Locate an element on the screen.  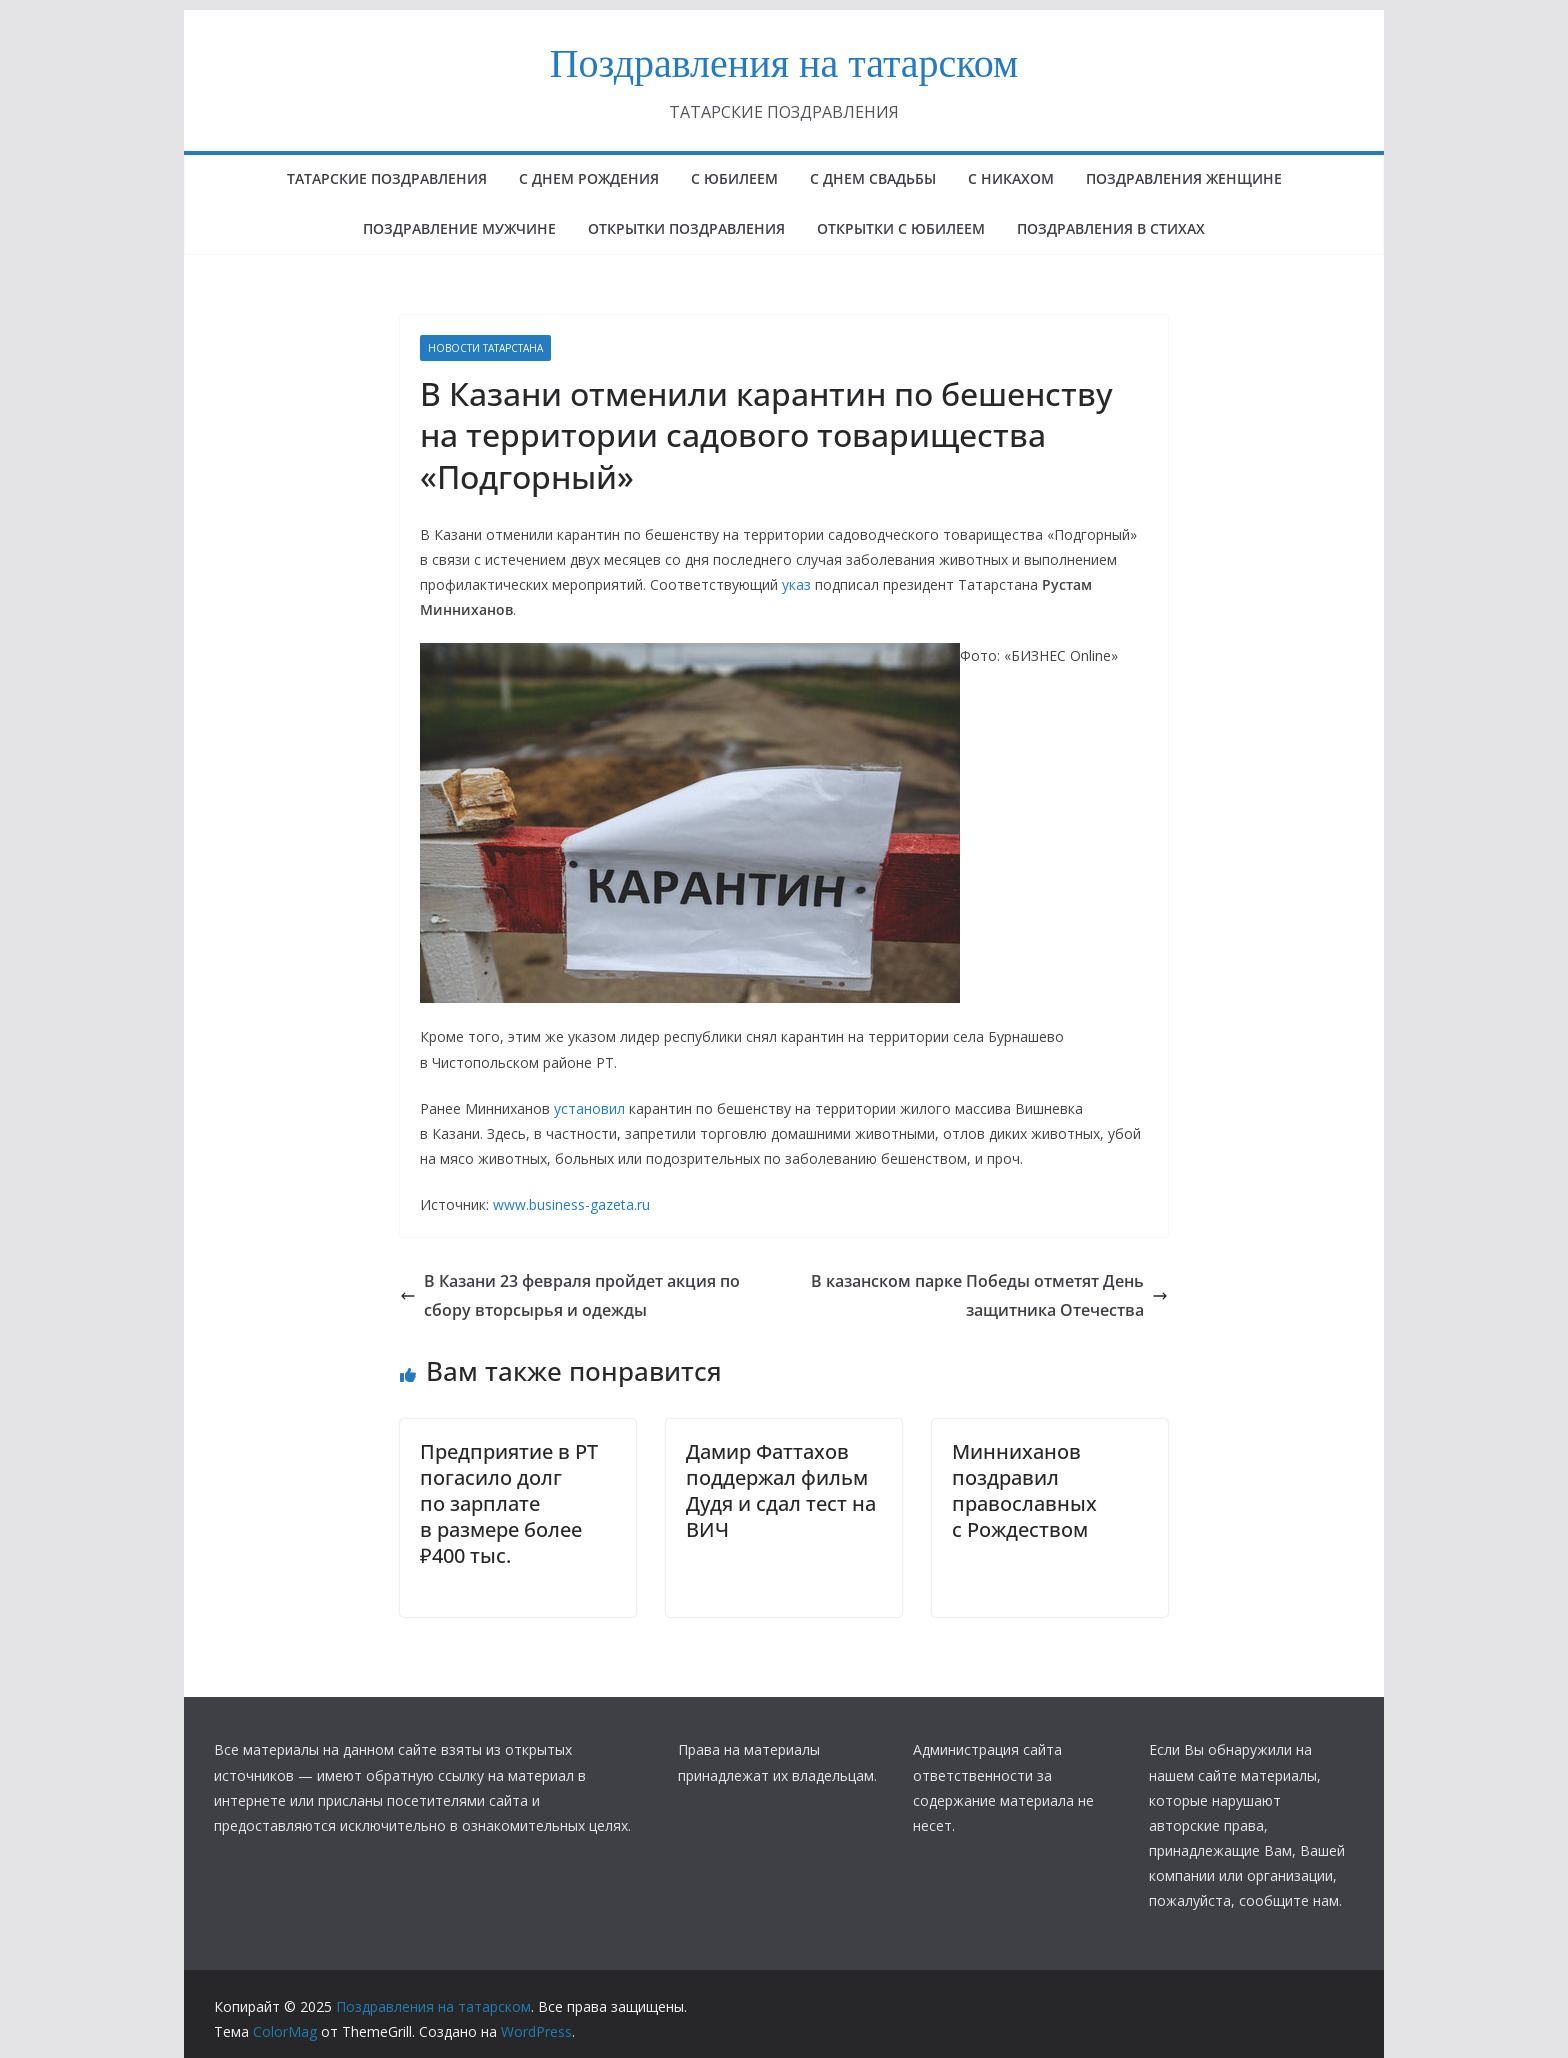
татарские поздравления is located at coordinates (387, 178).